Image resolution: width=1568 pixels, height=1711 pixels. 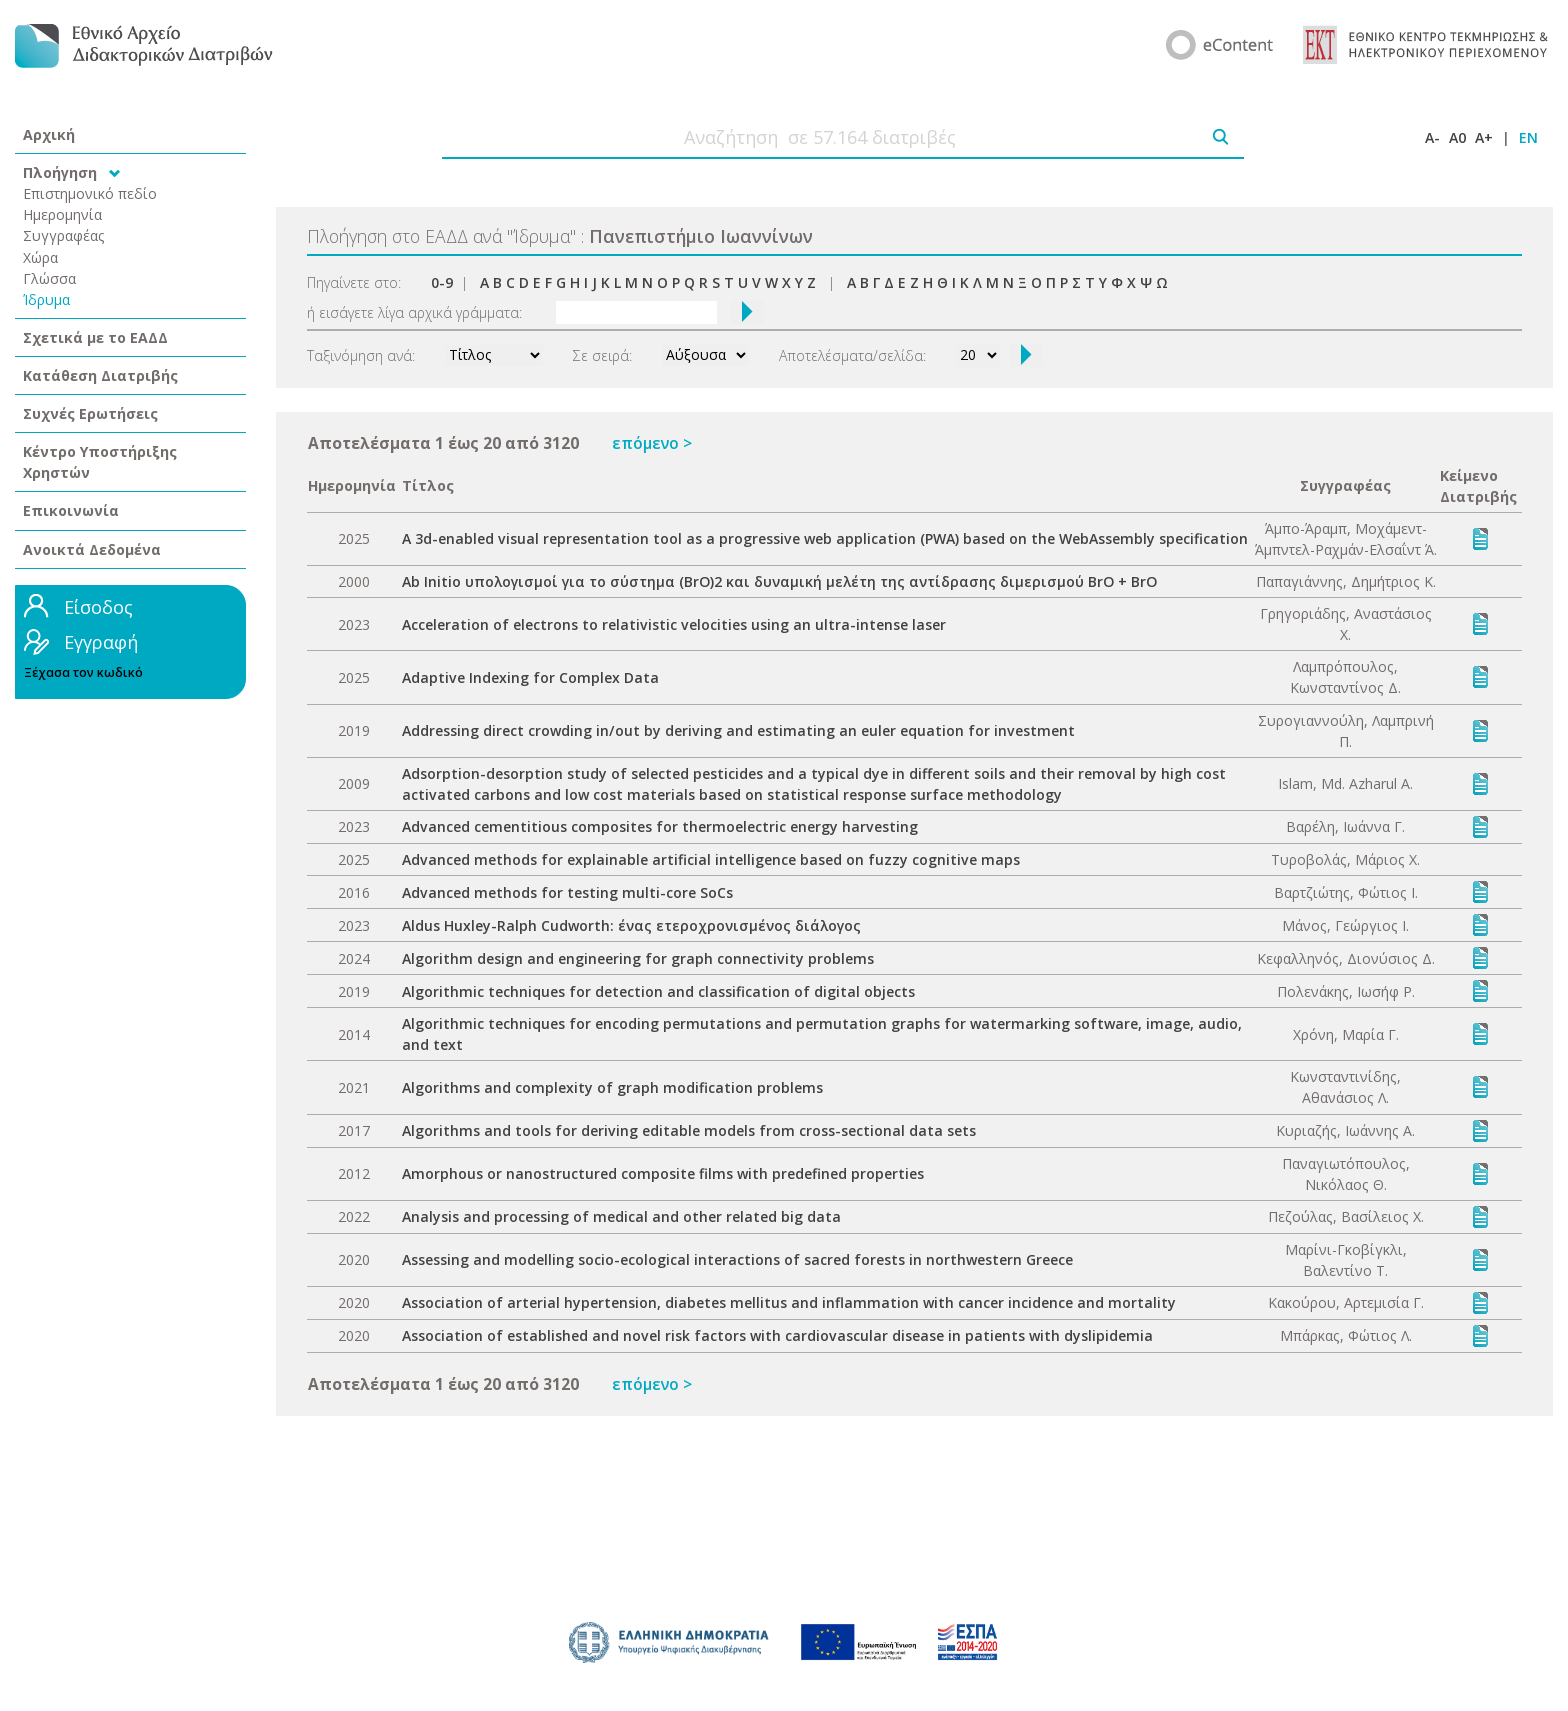 I want to click on Γλώσσα, so click(x=49, y=278).